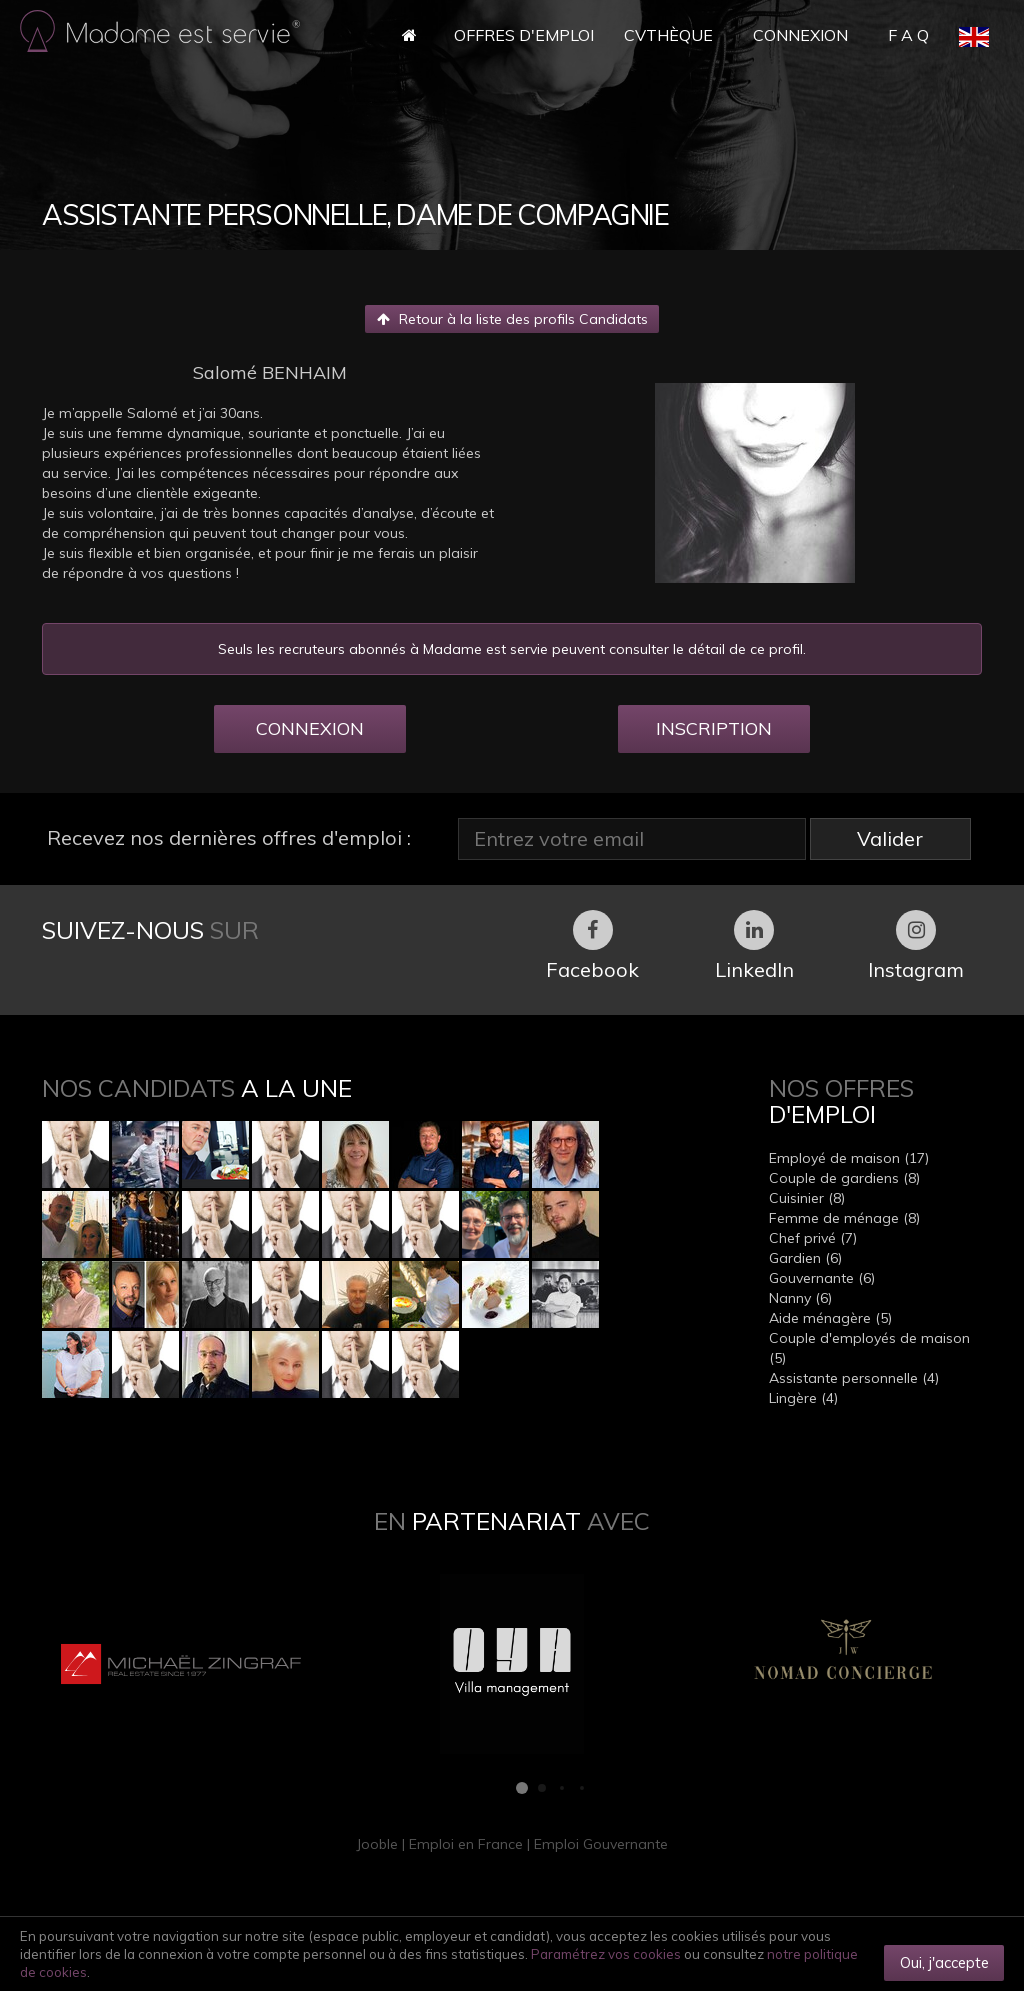 Image resolution: width=1024 pixels, height=1991 pixels. What do you see at coordinates (800, 1298) in the screenshot?
I see `Nanny (6)` at bounding box center [800, 1298].